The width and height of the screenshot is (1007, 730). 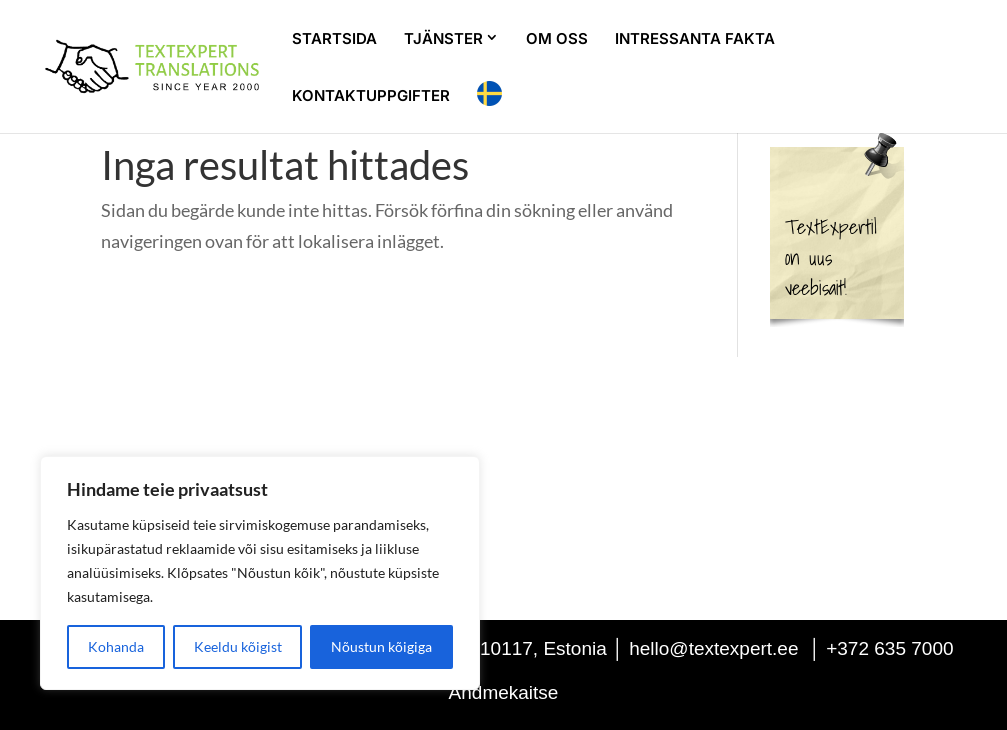 What do you see at coordinates (504, 692) in the screenshot?
I see `Andmekaitse` at bounding box center [504, 692].